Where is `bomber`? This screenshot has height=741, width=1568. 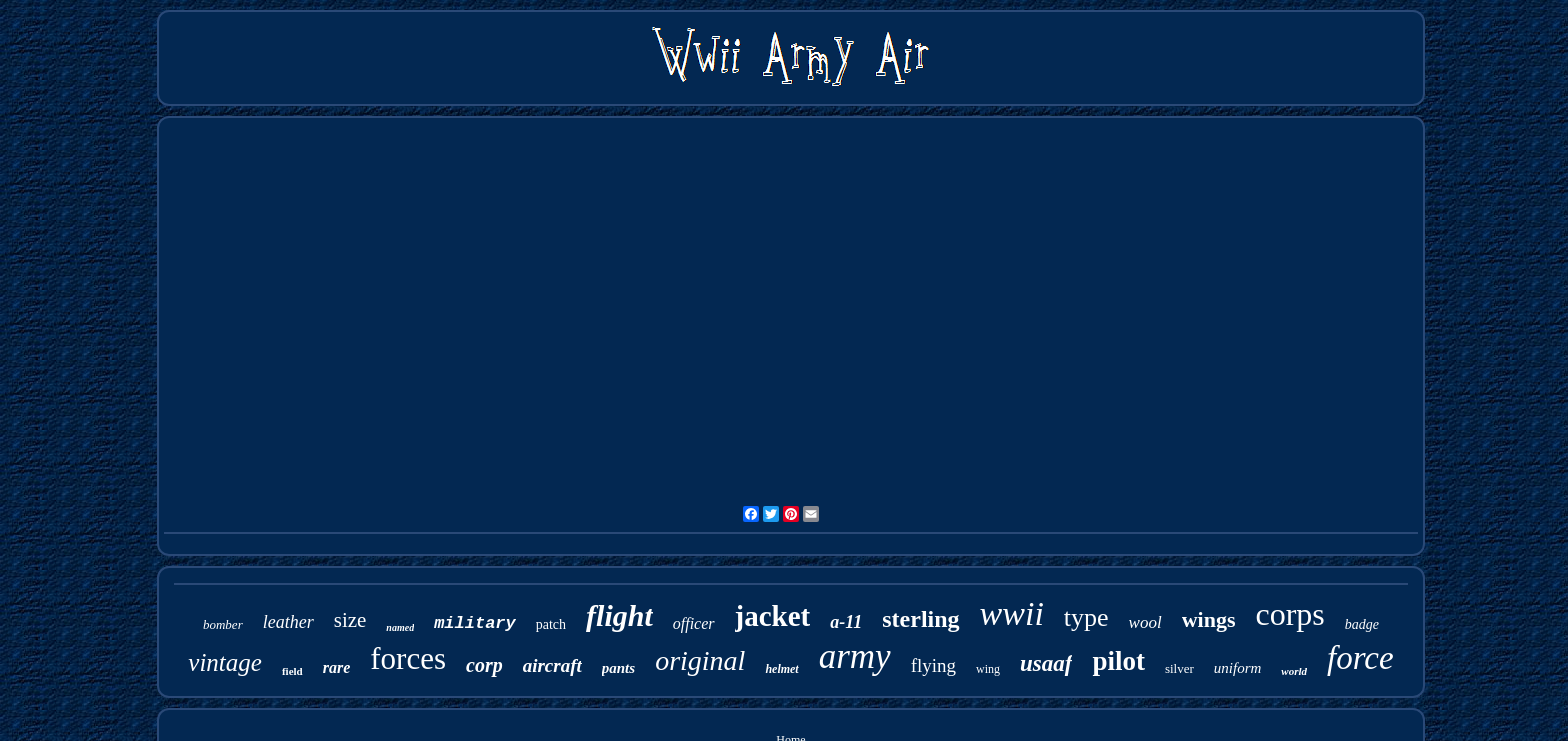 bomber is located at coordinates (223, 624).